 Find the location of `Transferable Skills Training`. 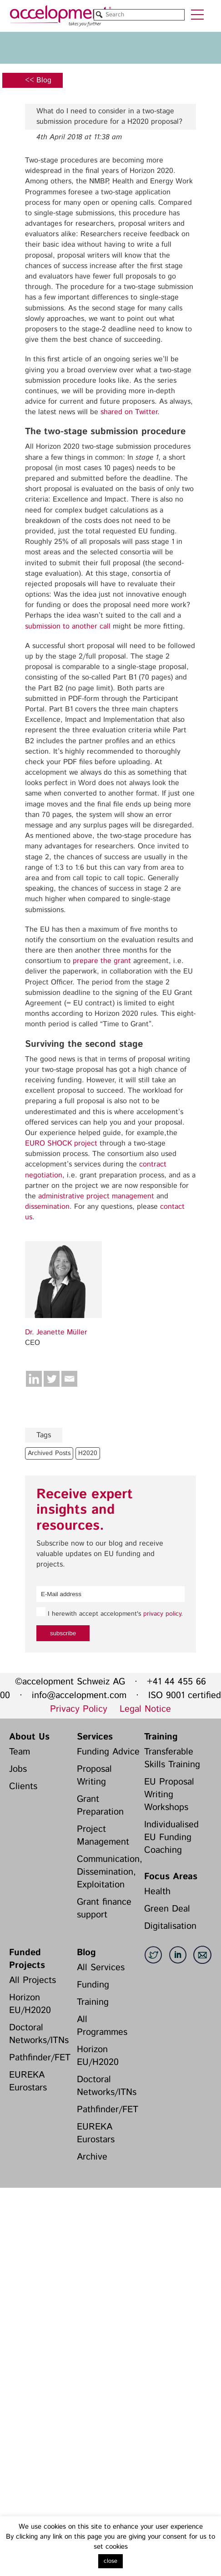

Transferable Skills Training is located at coordinates (172, 1758).